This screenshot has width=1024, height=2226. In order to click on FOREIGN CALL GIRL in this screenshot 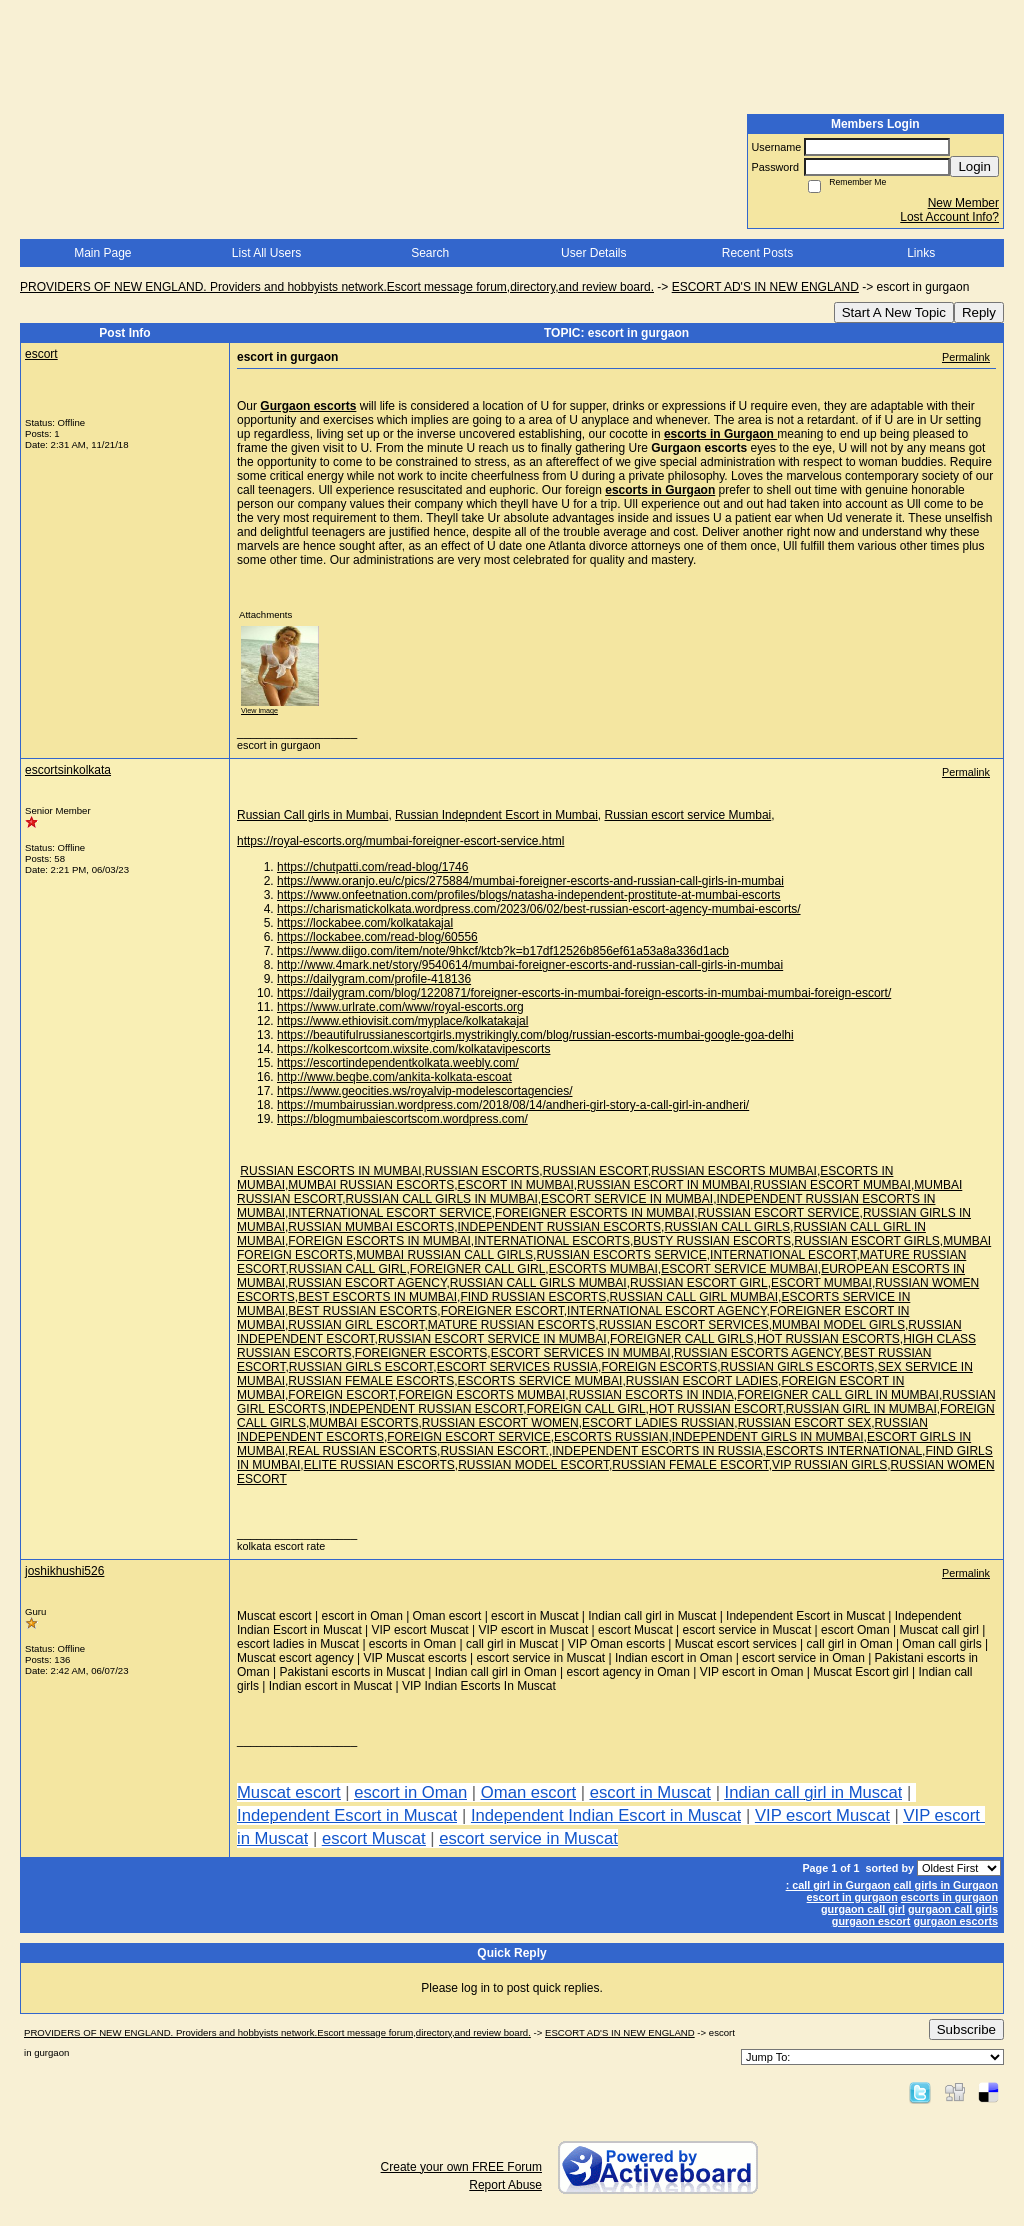, I will do `click(586, 1409)`.